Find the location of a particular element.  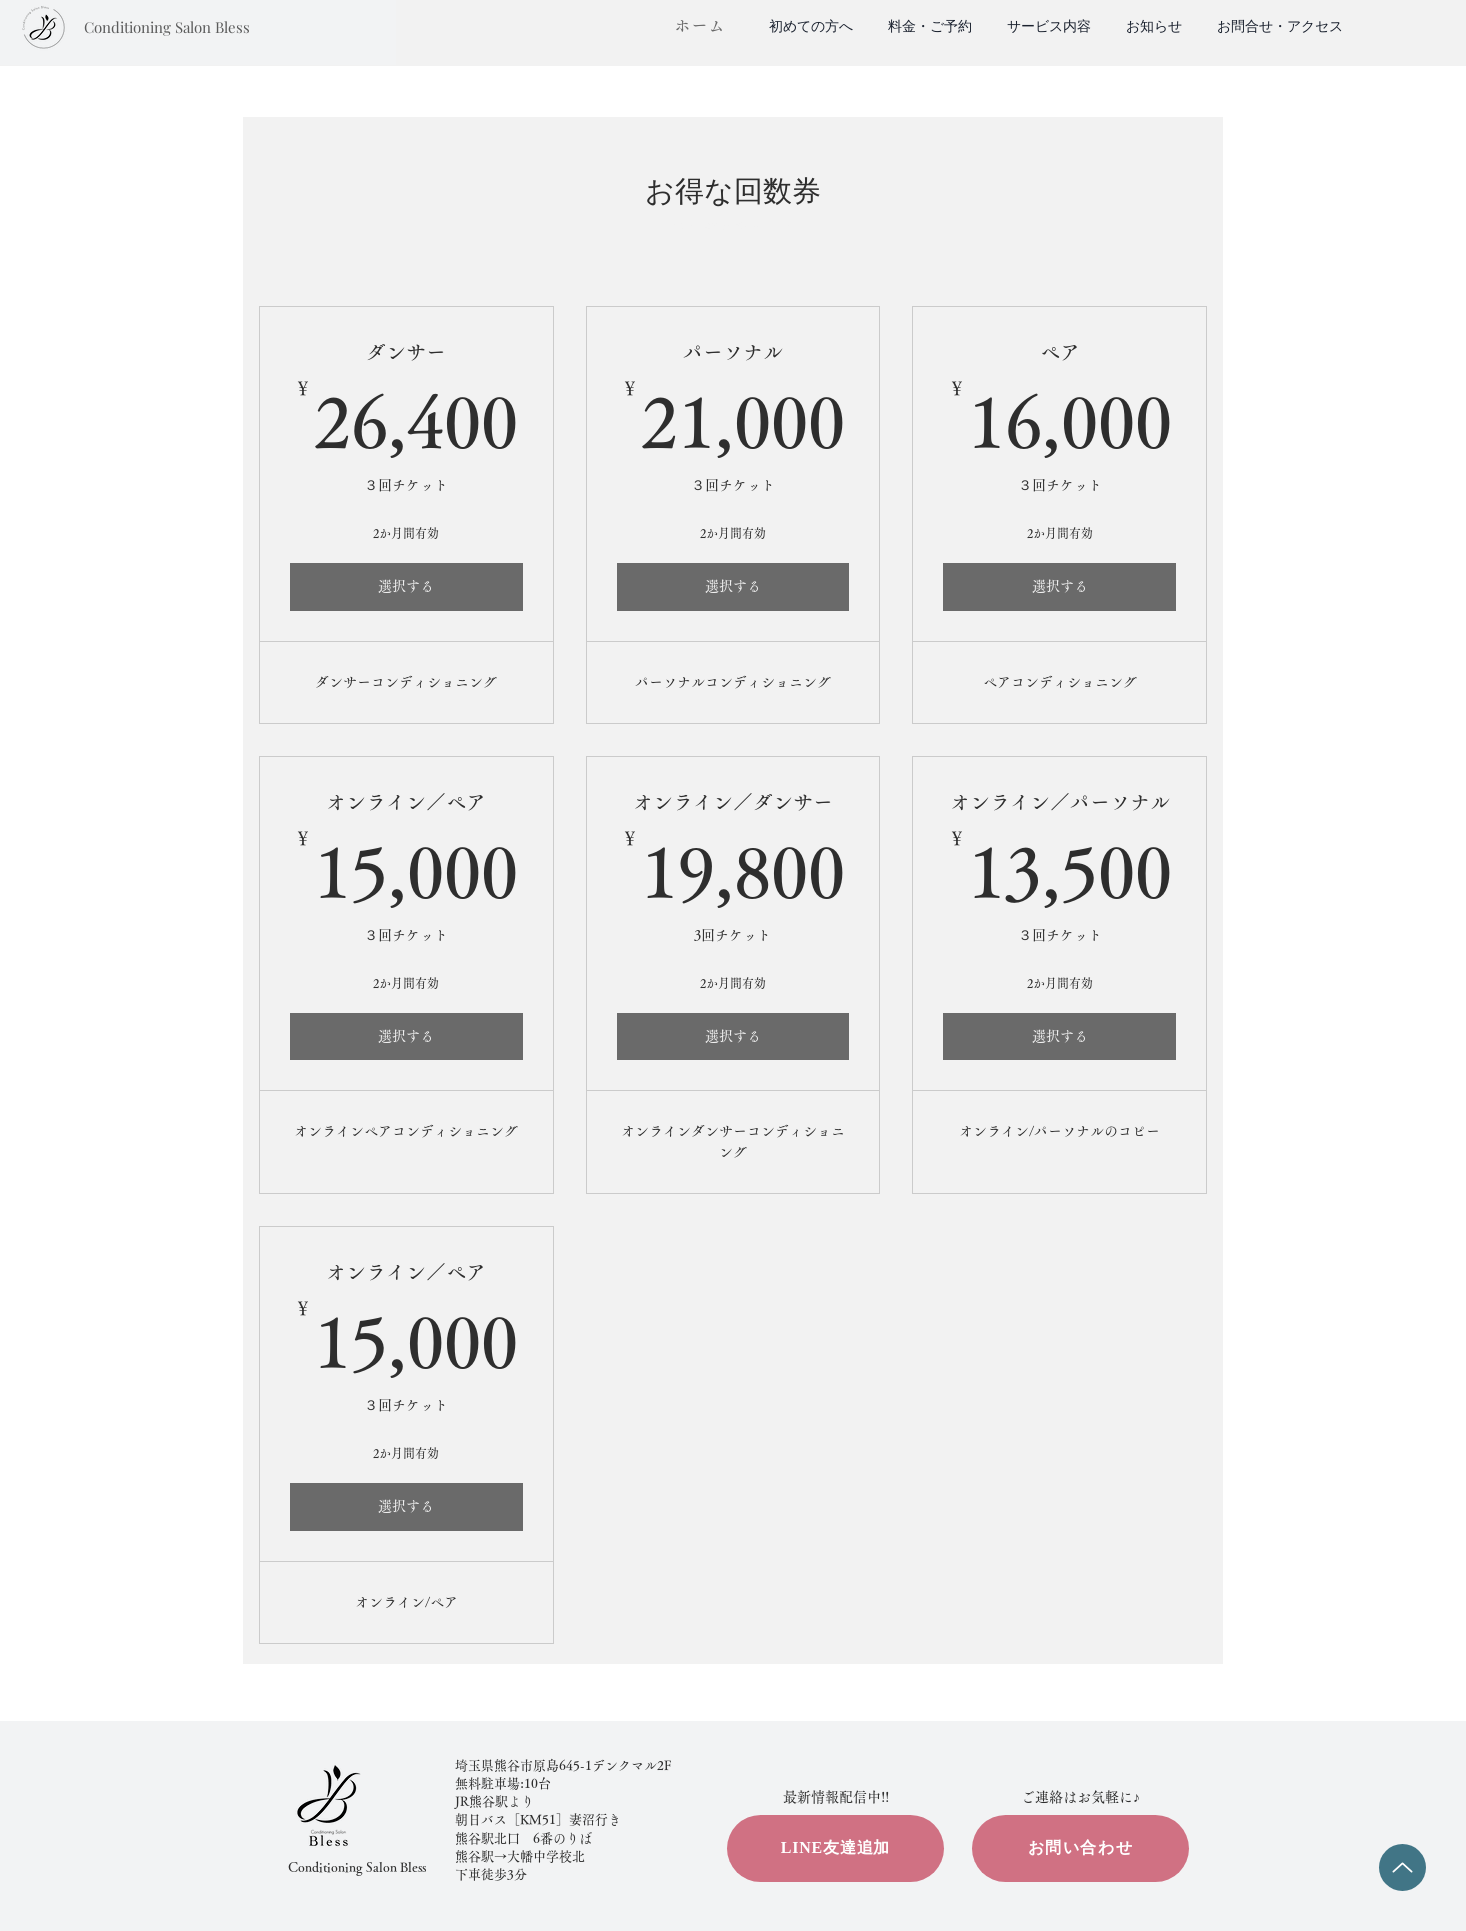

Conditioning Salon Bless is located at coordinates (357, 1867).